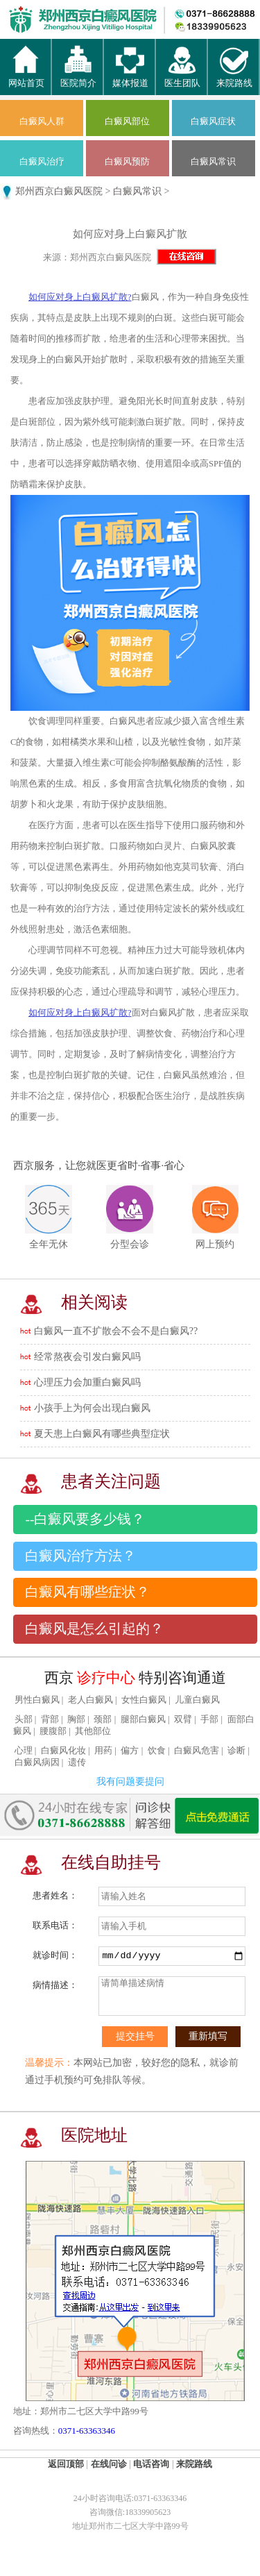 The width and height of the screenshot is (260, 2576). I want to click on 白癜风有哪些症状？, so click(87, 1592).